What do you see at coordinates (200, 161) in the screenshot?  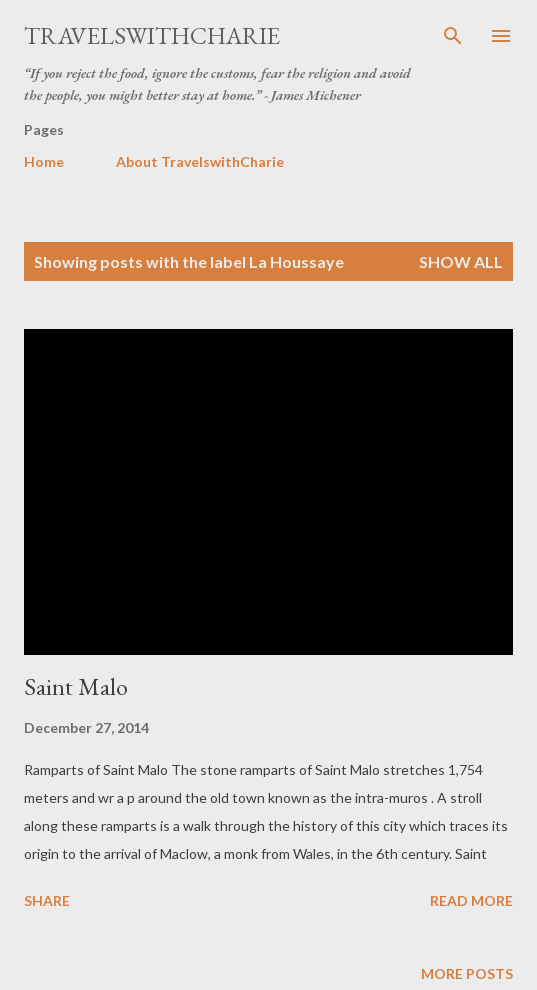 I see `About TravelswithCharie` at bounding box center [200, 161].